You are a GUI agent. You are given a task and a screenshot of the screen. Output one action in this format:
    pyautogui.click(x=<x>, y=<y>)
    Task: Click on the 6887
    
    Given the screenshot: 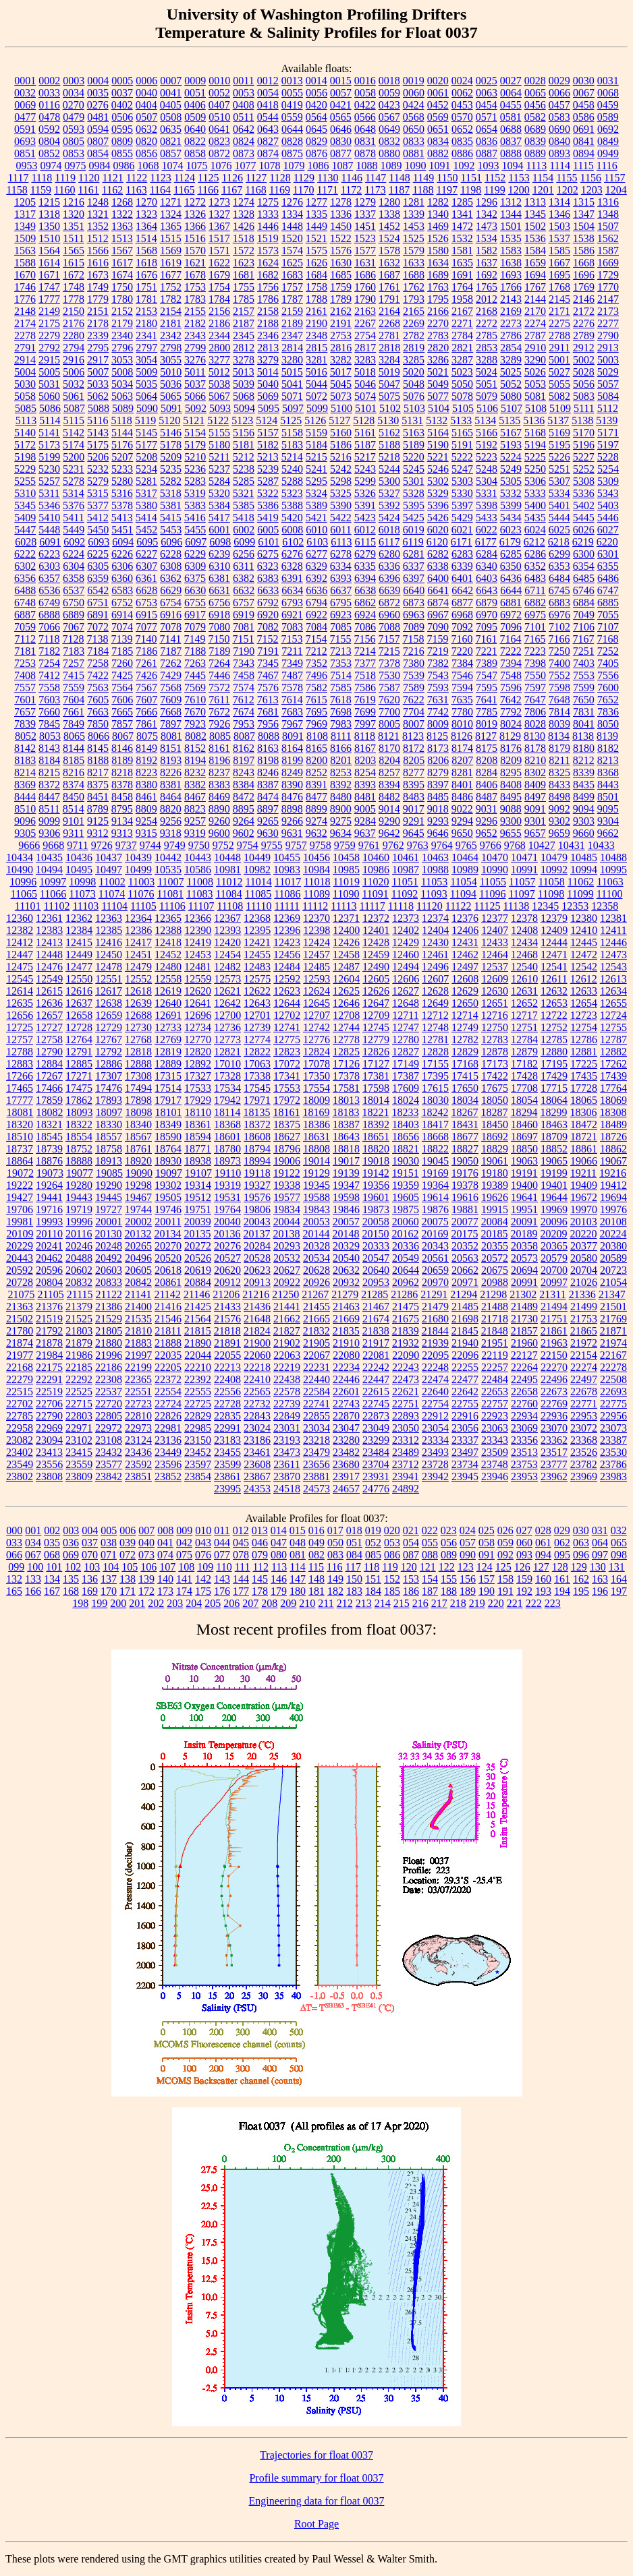 What is the action you would take?
    pyautogui.click(x=25, y=614)
    